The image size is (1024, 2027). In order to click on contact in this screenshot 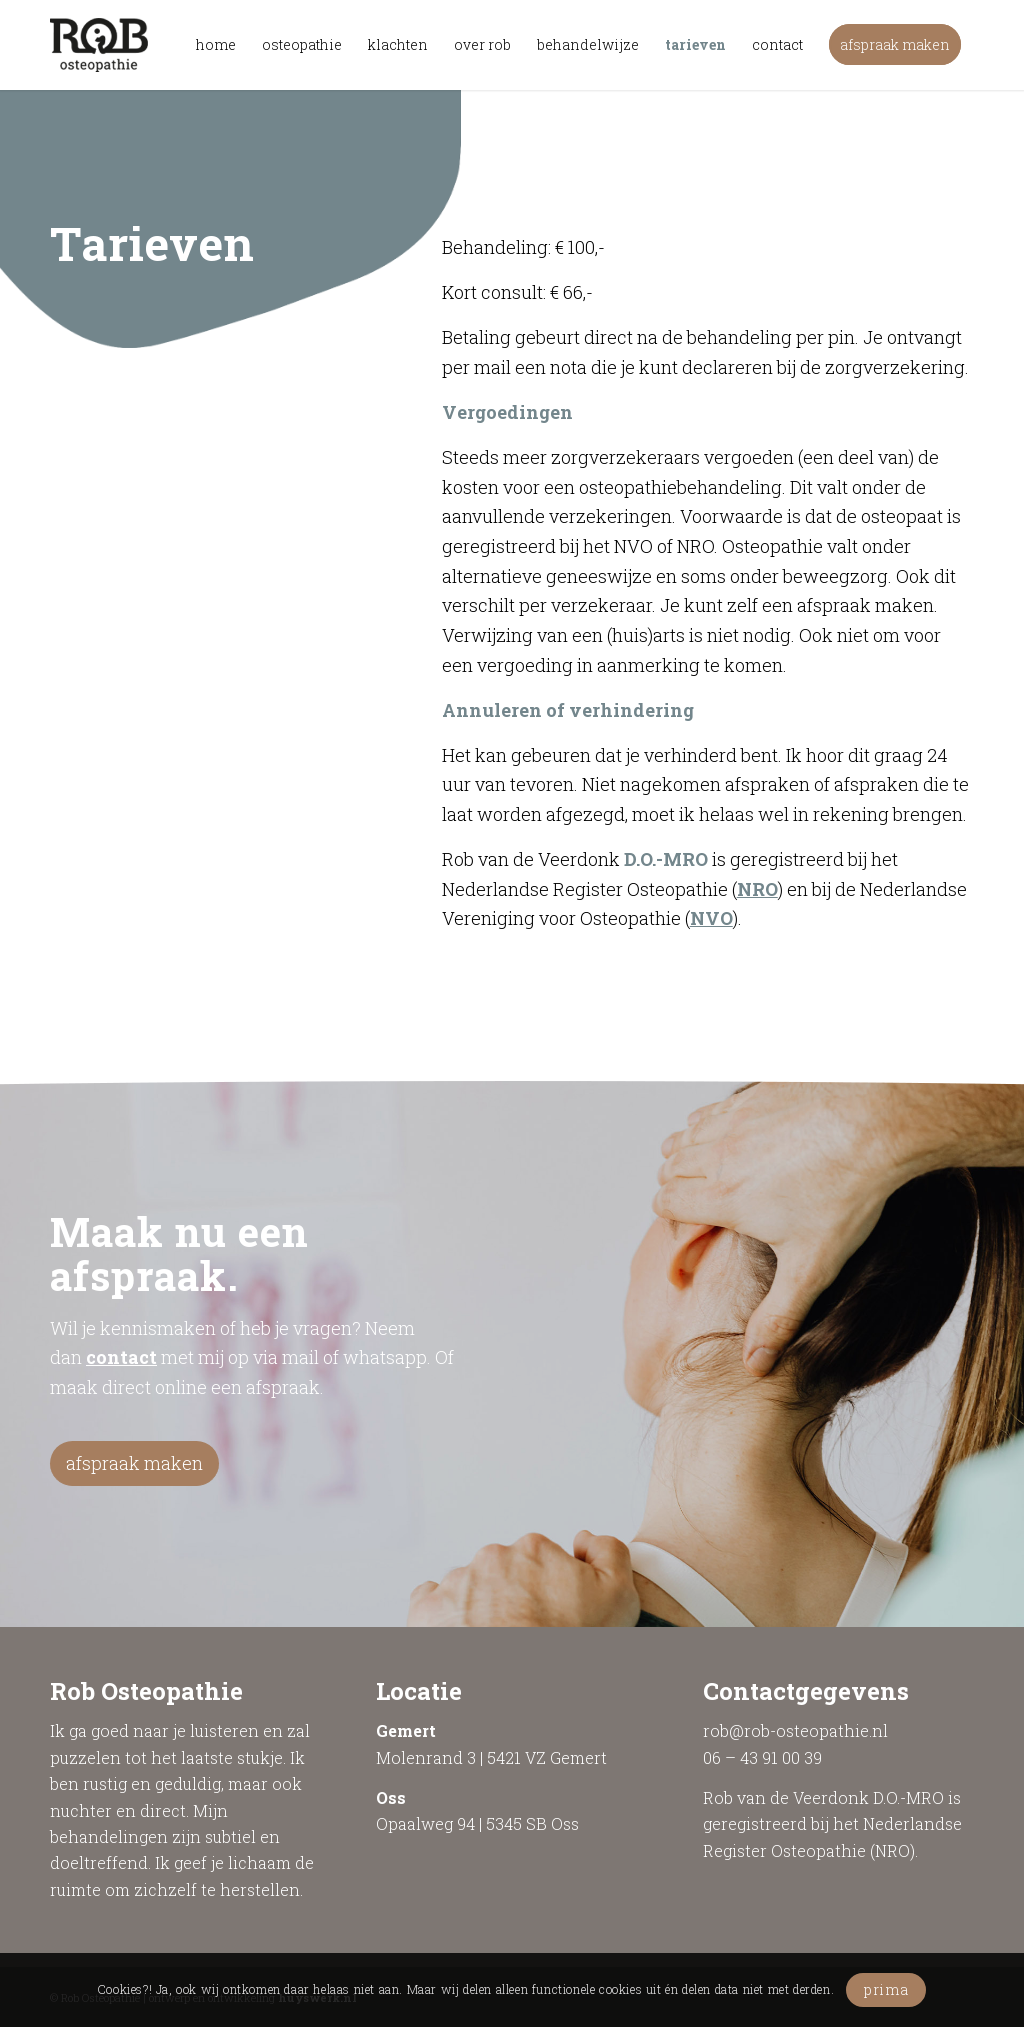, I will do `click(121, 1357)`.